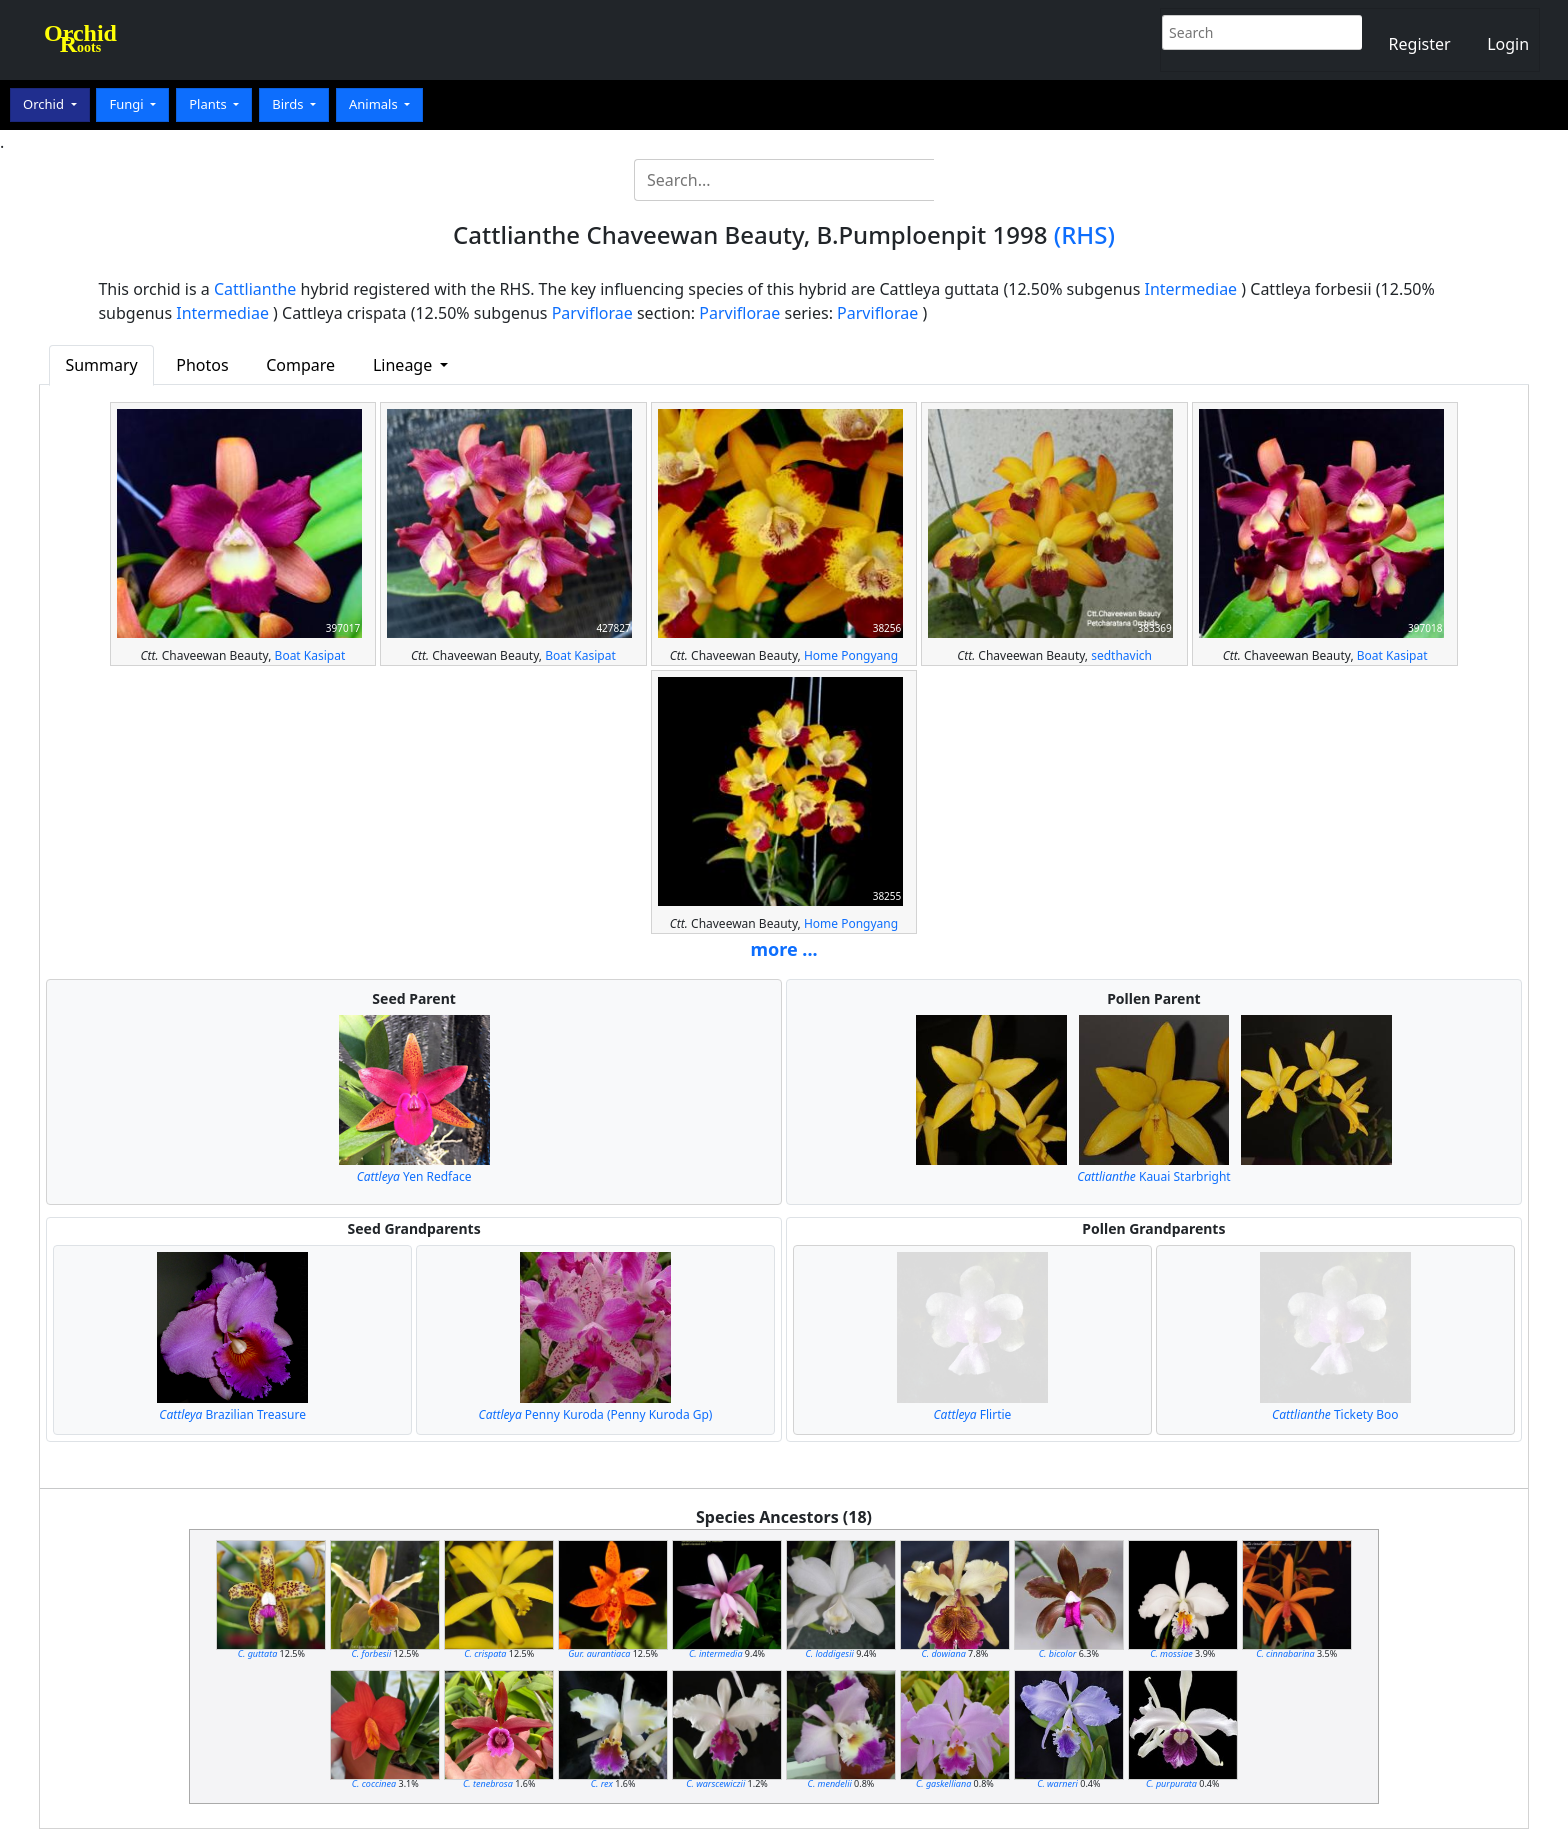 The image size is (1568, 1829). Describe the element at coordinates (232, 1414) in the screenshot. I see `Brazilian Treasure` at that location.